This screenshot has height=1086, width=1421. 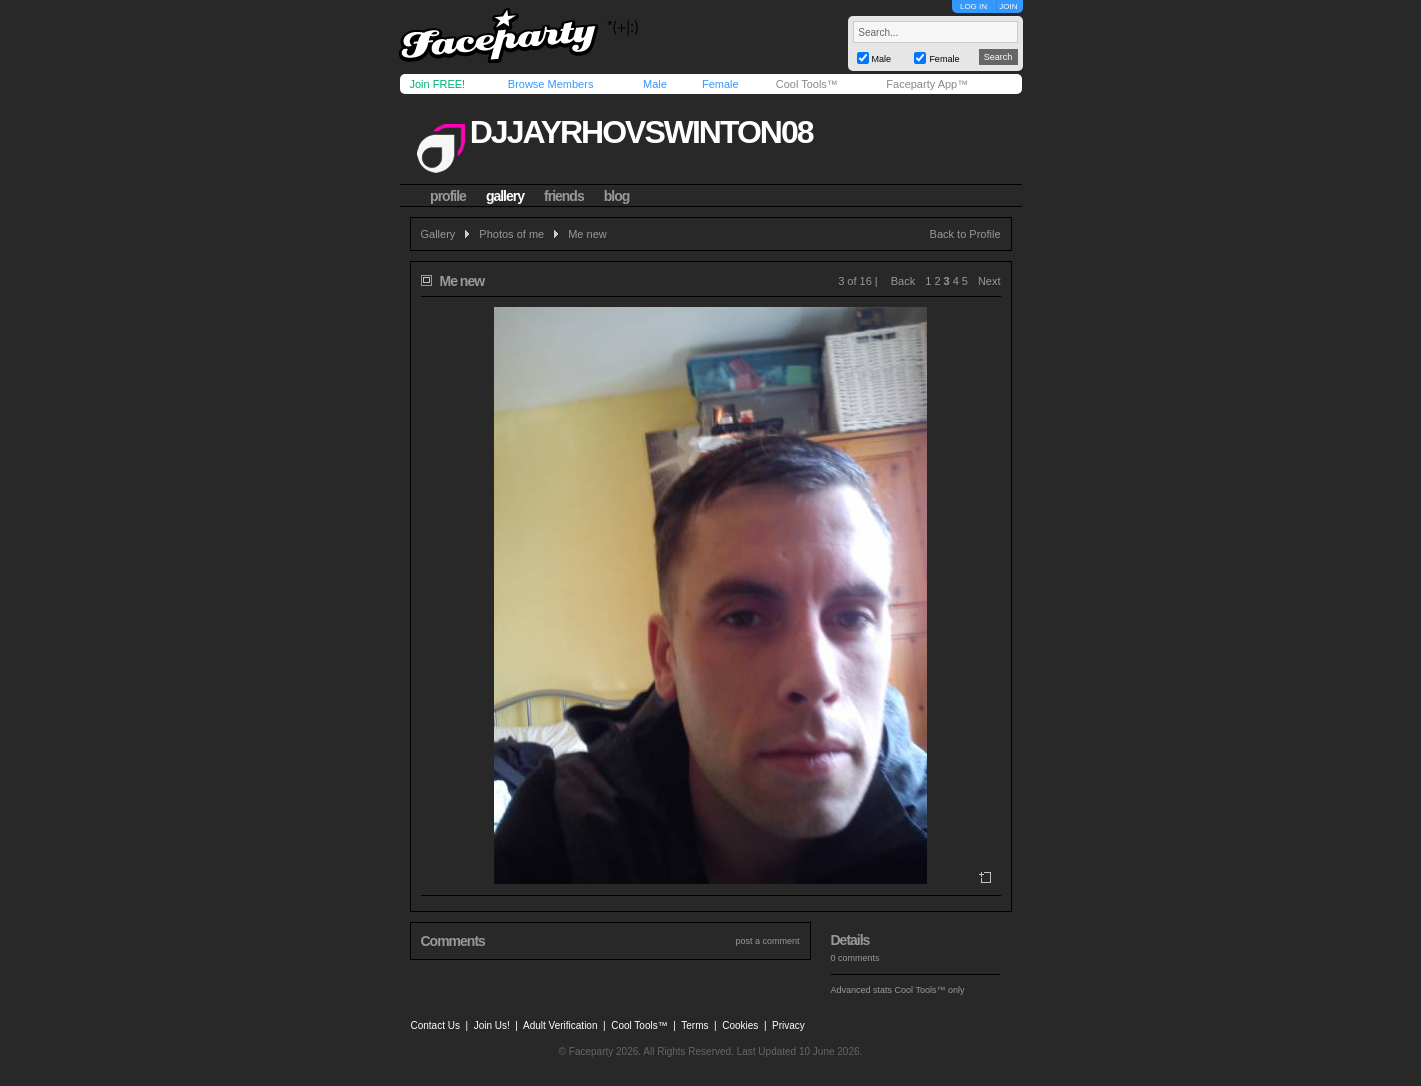 I want to click on friends, so click(x=564, y=196).